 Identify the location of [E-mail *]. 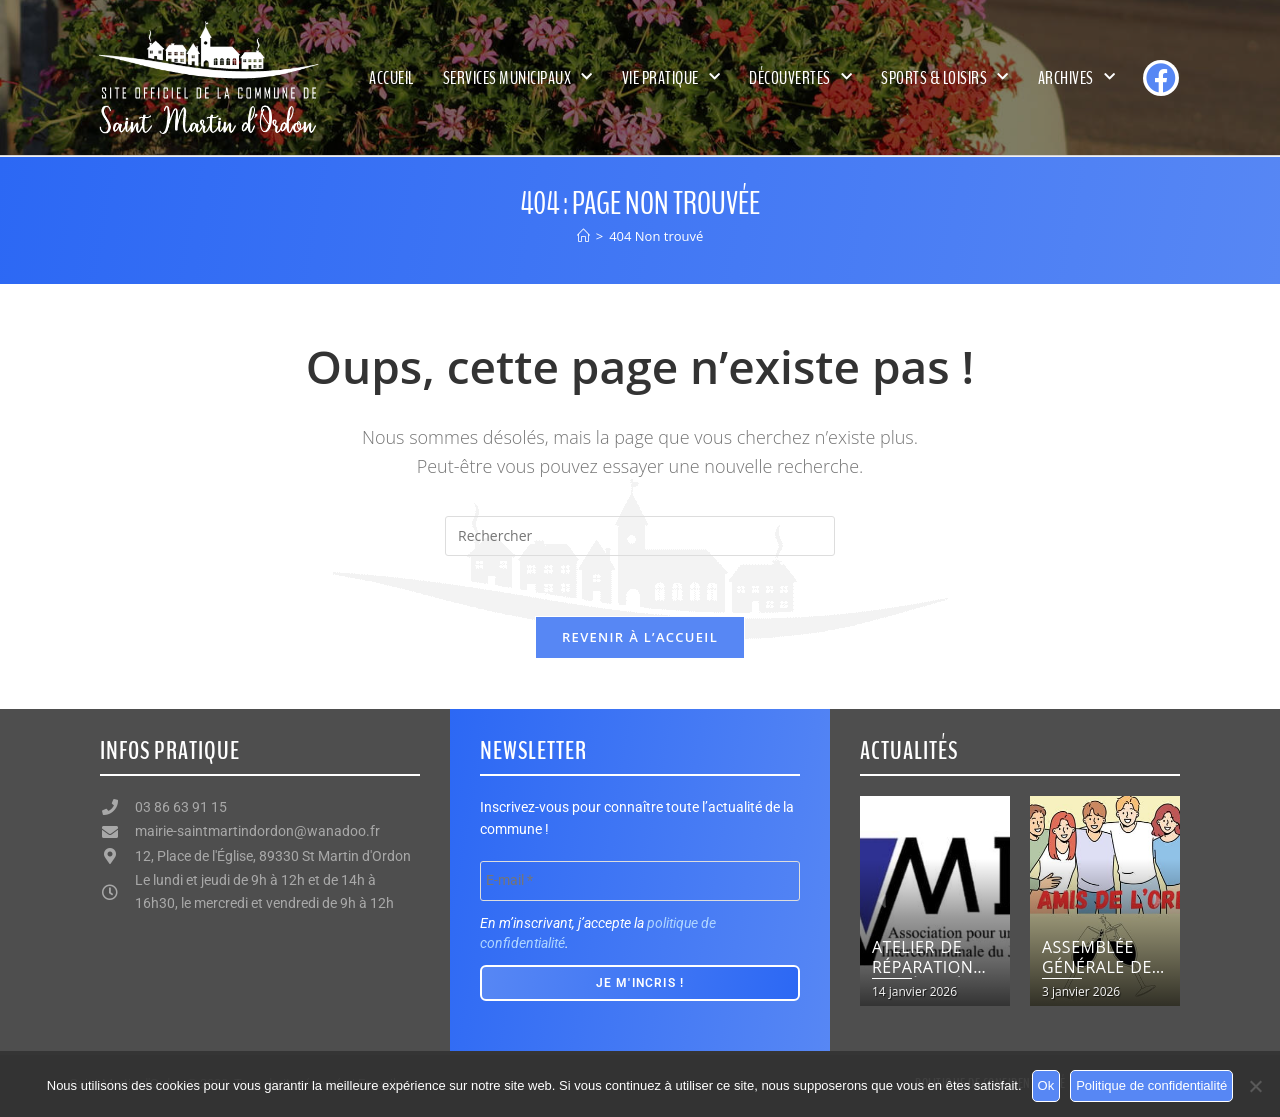
(640, 881).